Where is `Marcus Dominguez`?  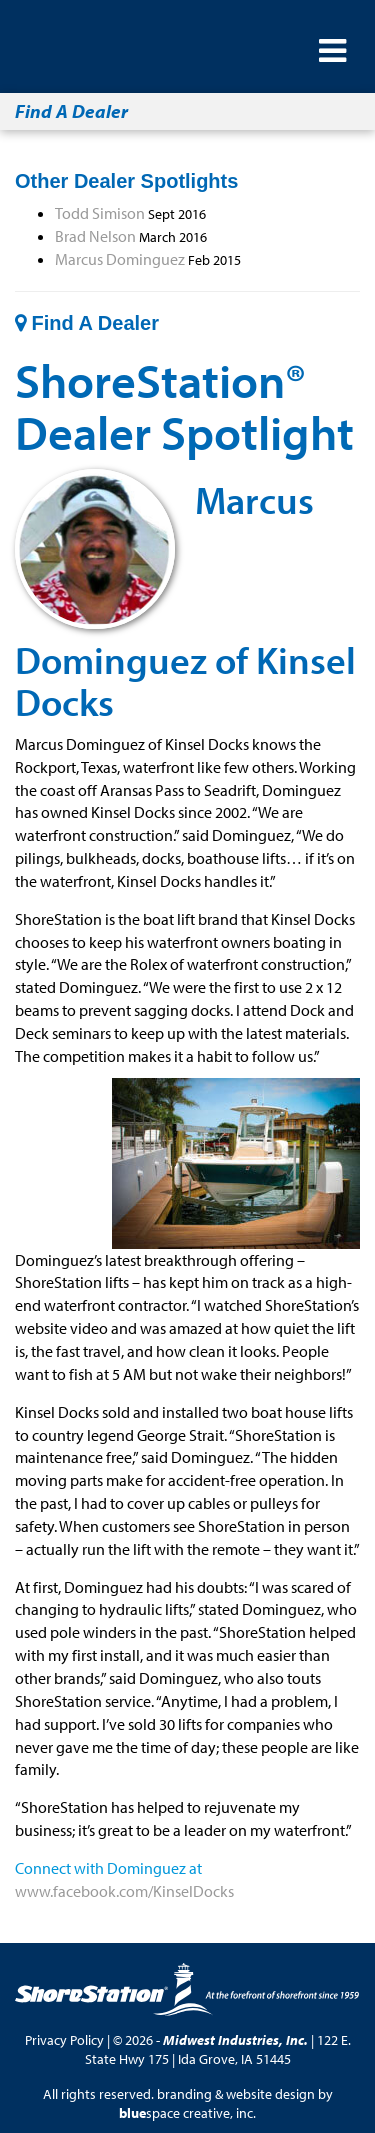
Marcus Dominguez is located at coordinates (120, 259).